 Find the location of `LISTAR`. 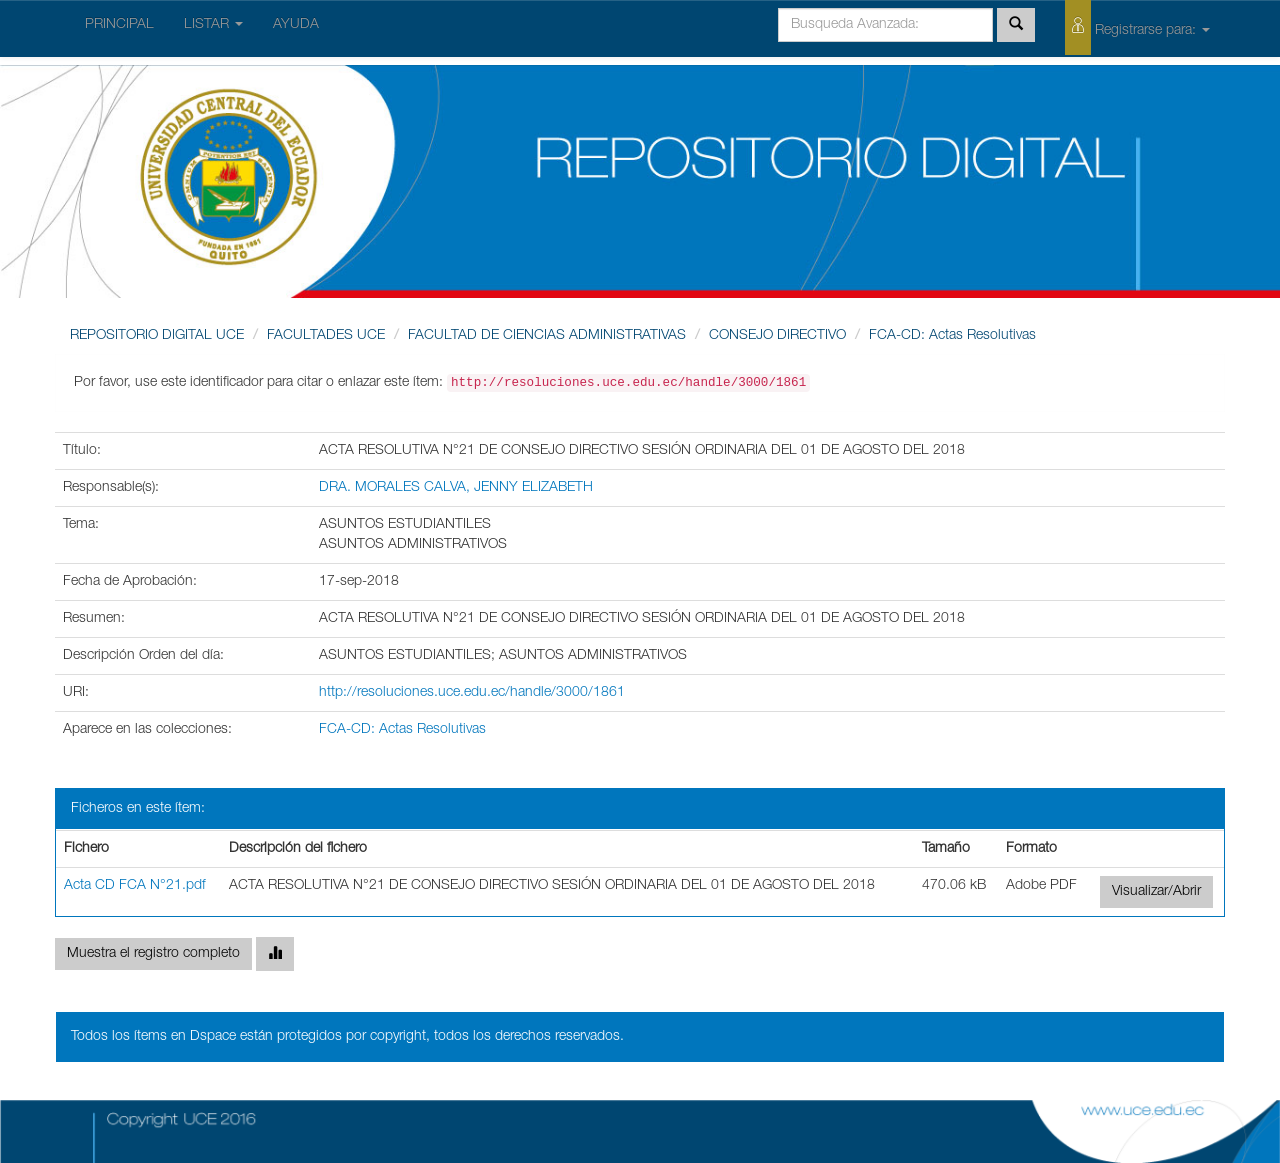

LISTAR is located at coordinates (213, 25).